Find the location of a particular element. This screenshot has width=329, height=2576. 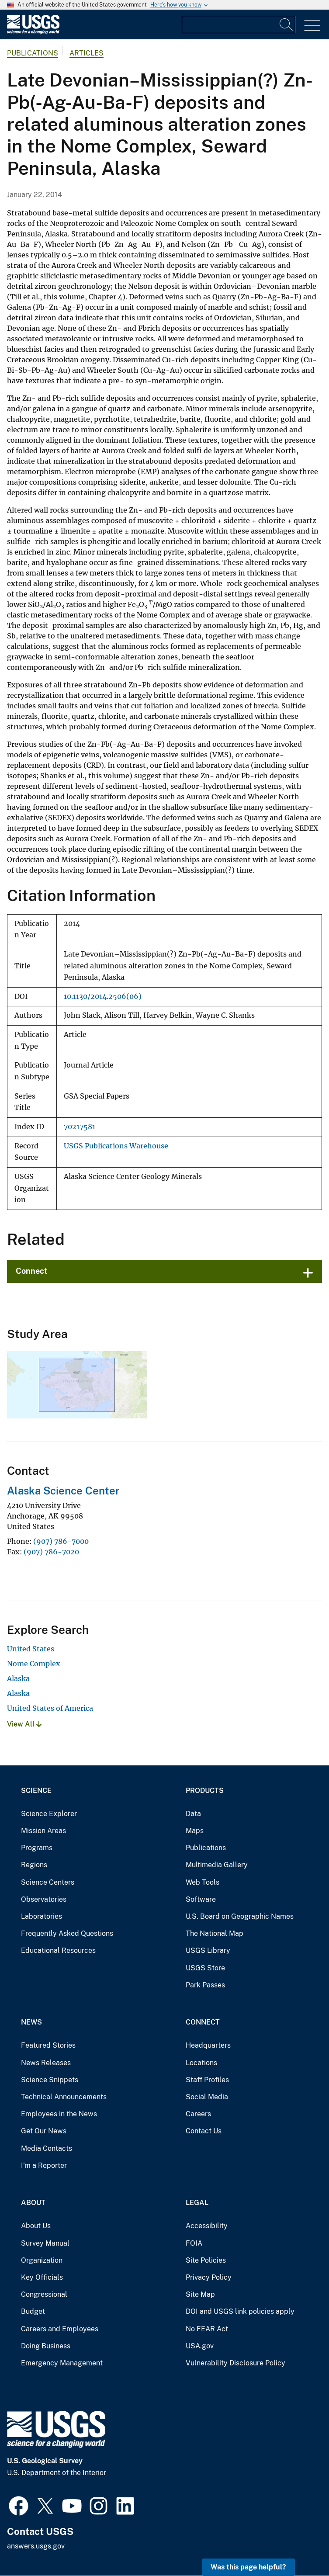

Key Officials is located at coordinates (42, 2277).